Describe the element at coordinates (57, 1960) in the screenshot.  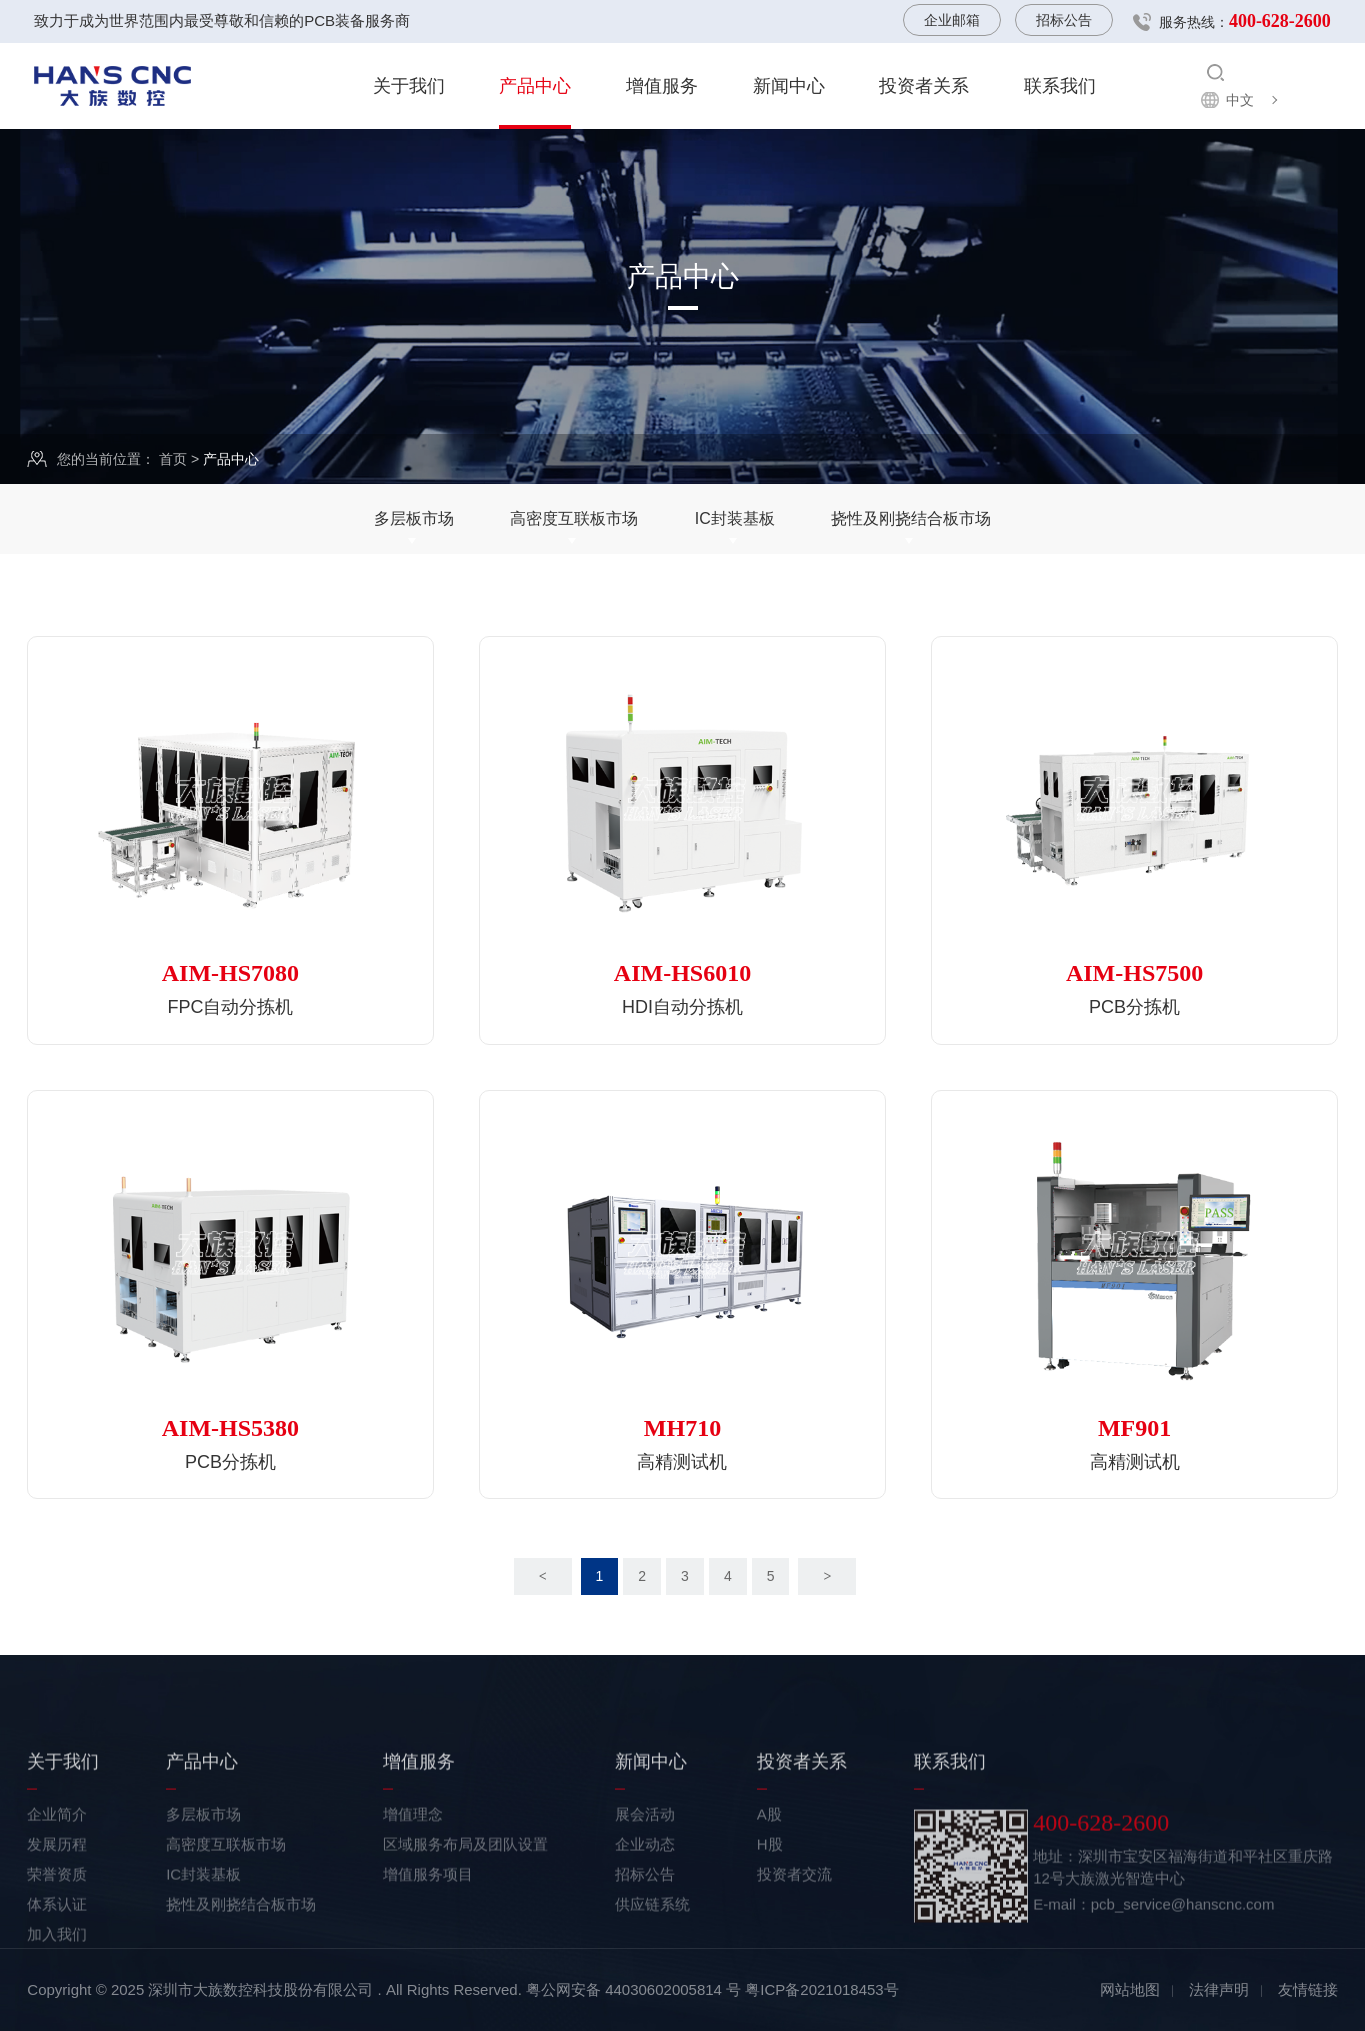
I see `荣誉资质` at that location.